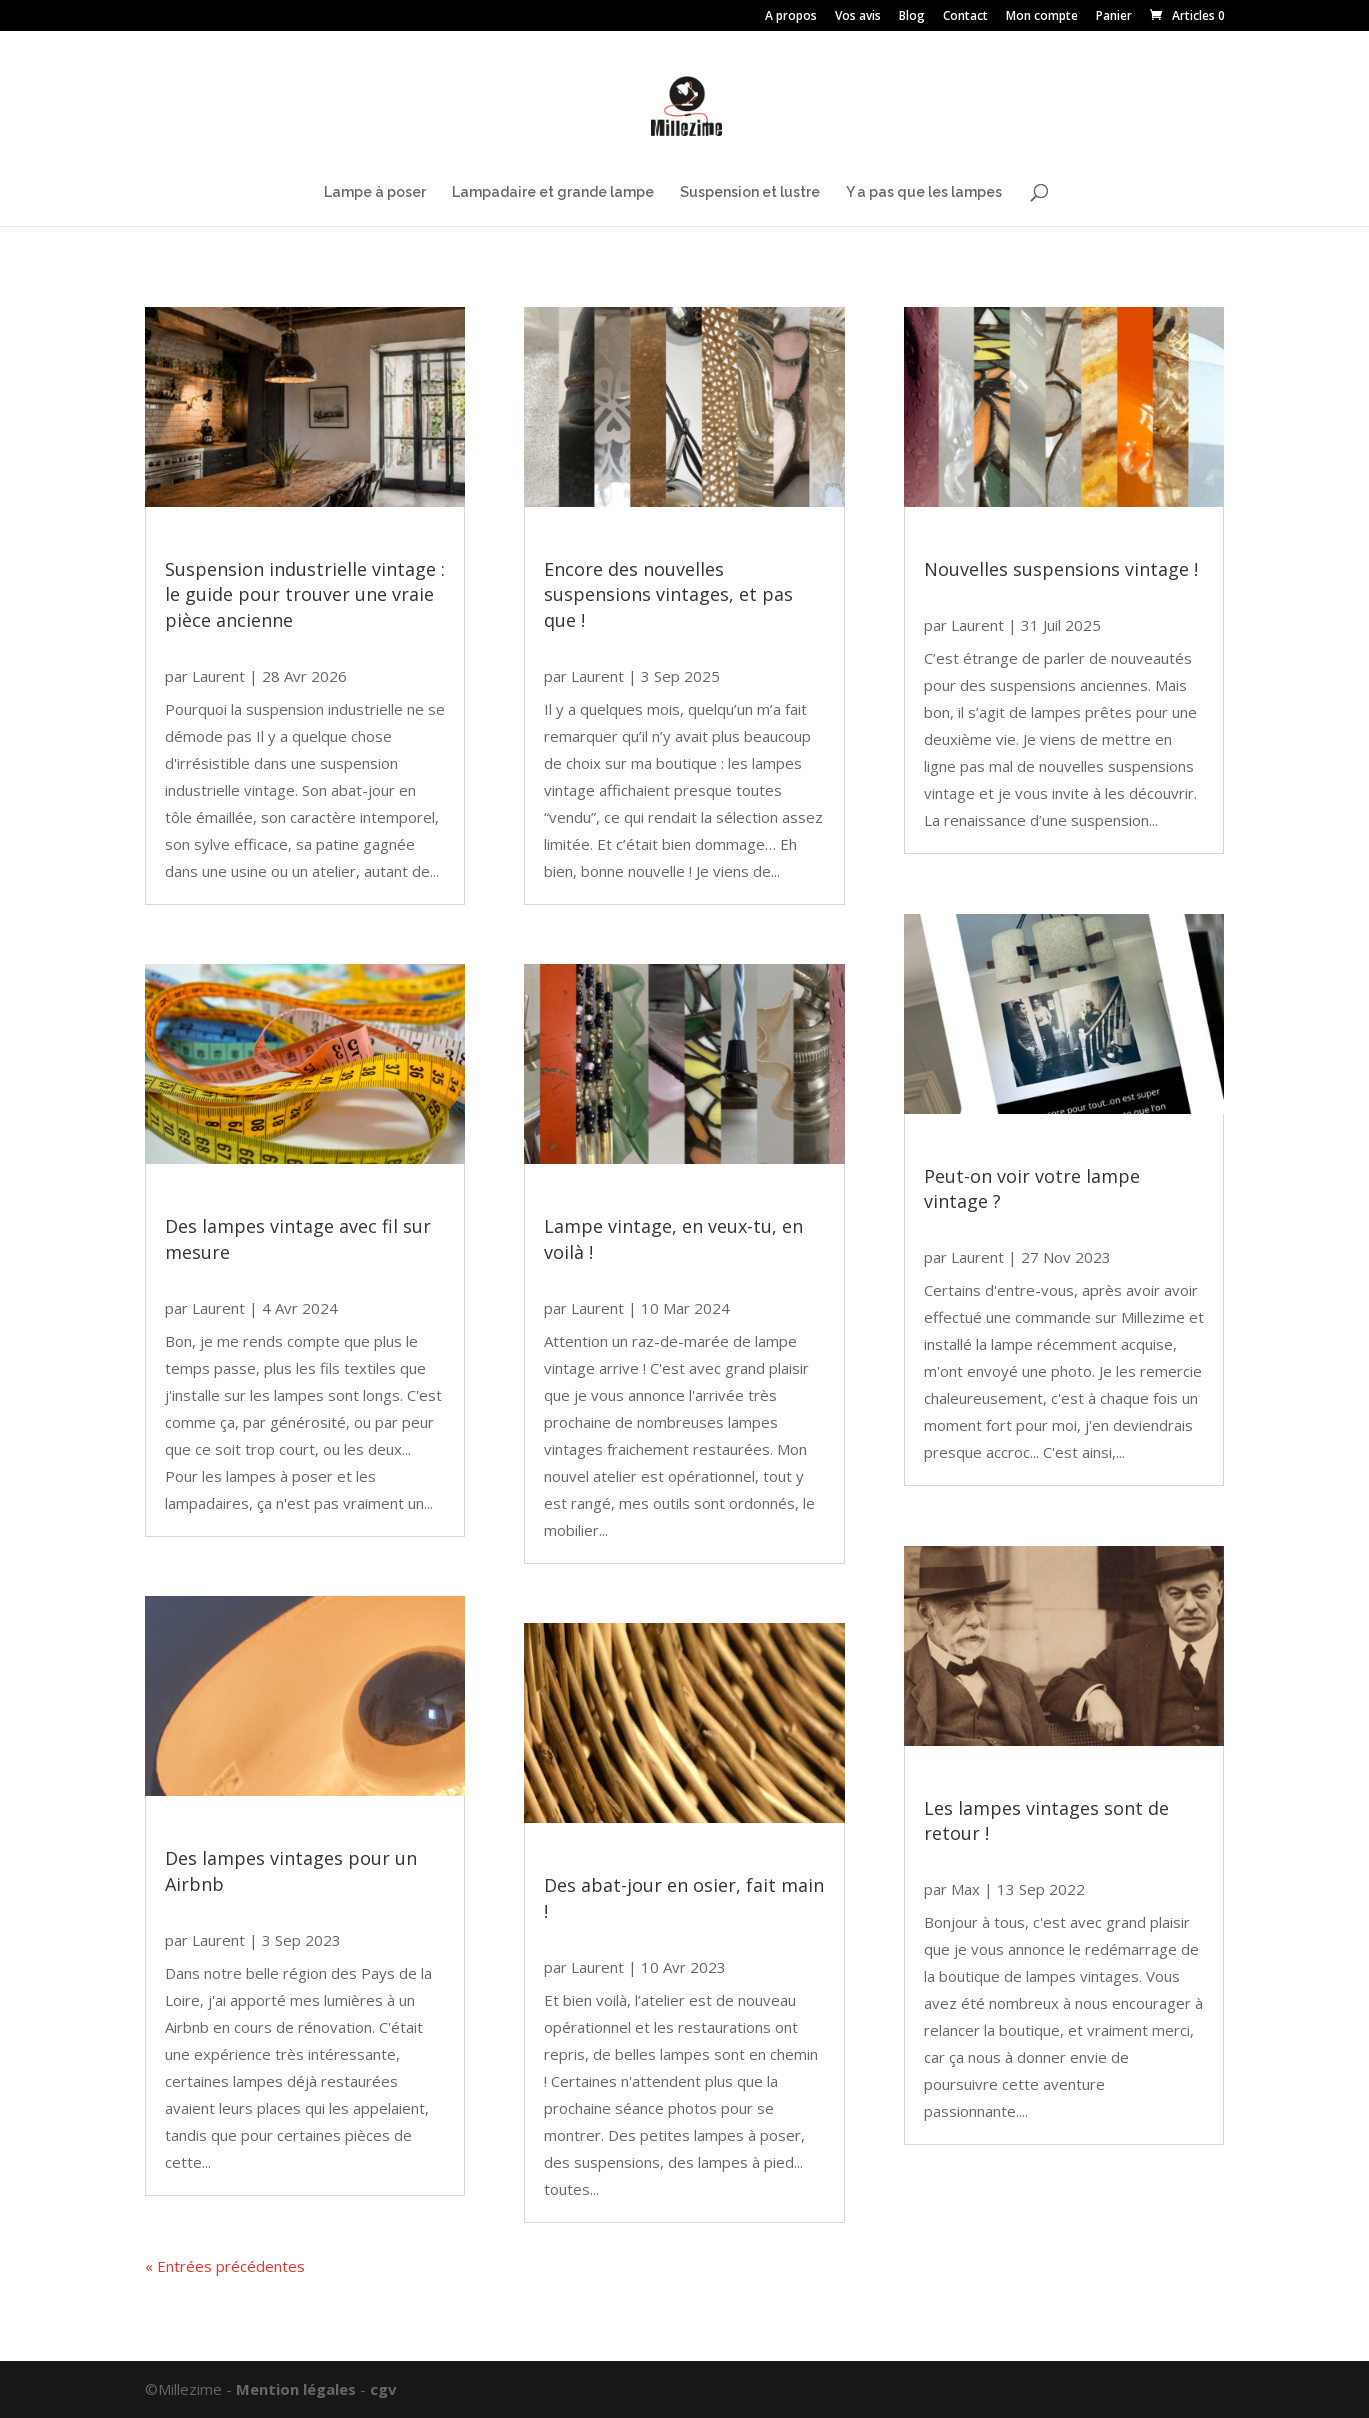 The image size is (1369, 2418). Describe the element at coordinates (668, 594) in the screenshot. I see `Encore des nouvelles suspensions vintages, et pas que !` at that location.